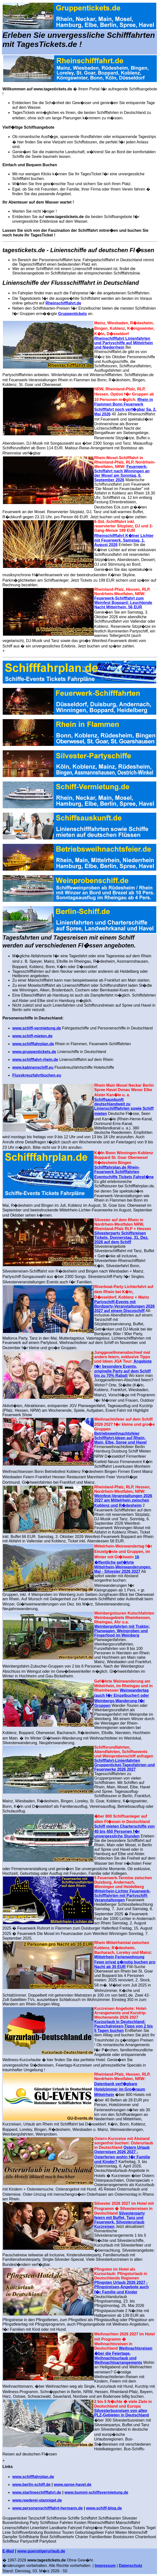 This screenshot has height=2576, width=158. Describe the element at coordinates (32, 1067) in the screenshot. I see `www.kabinenschiff.eu` at that location.